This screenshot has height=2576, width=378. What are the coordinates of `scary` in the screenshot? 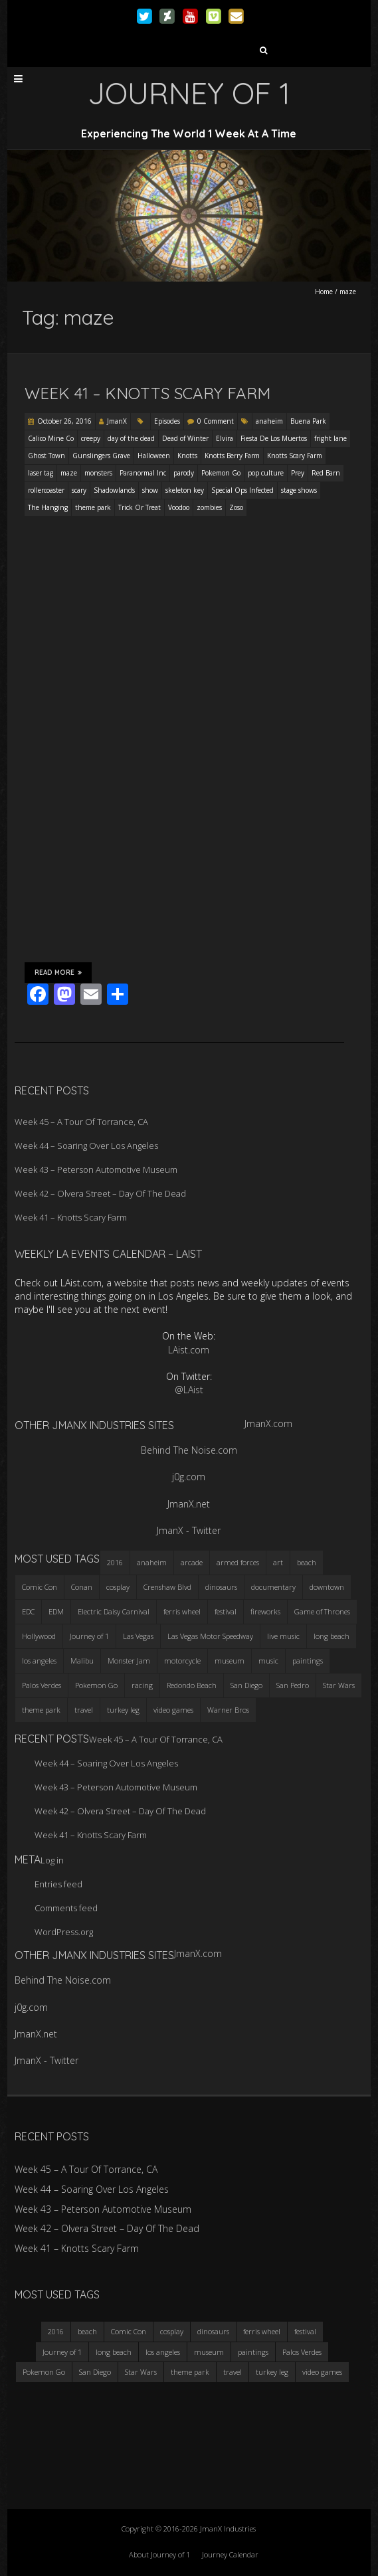 It's located at (79, 490).